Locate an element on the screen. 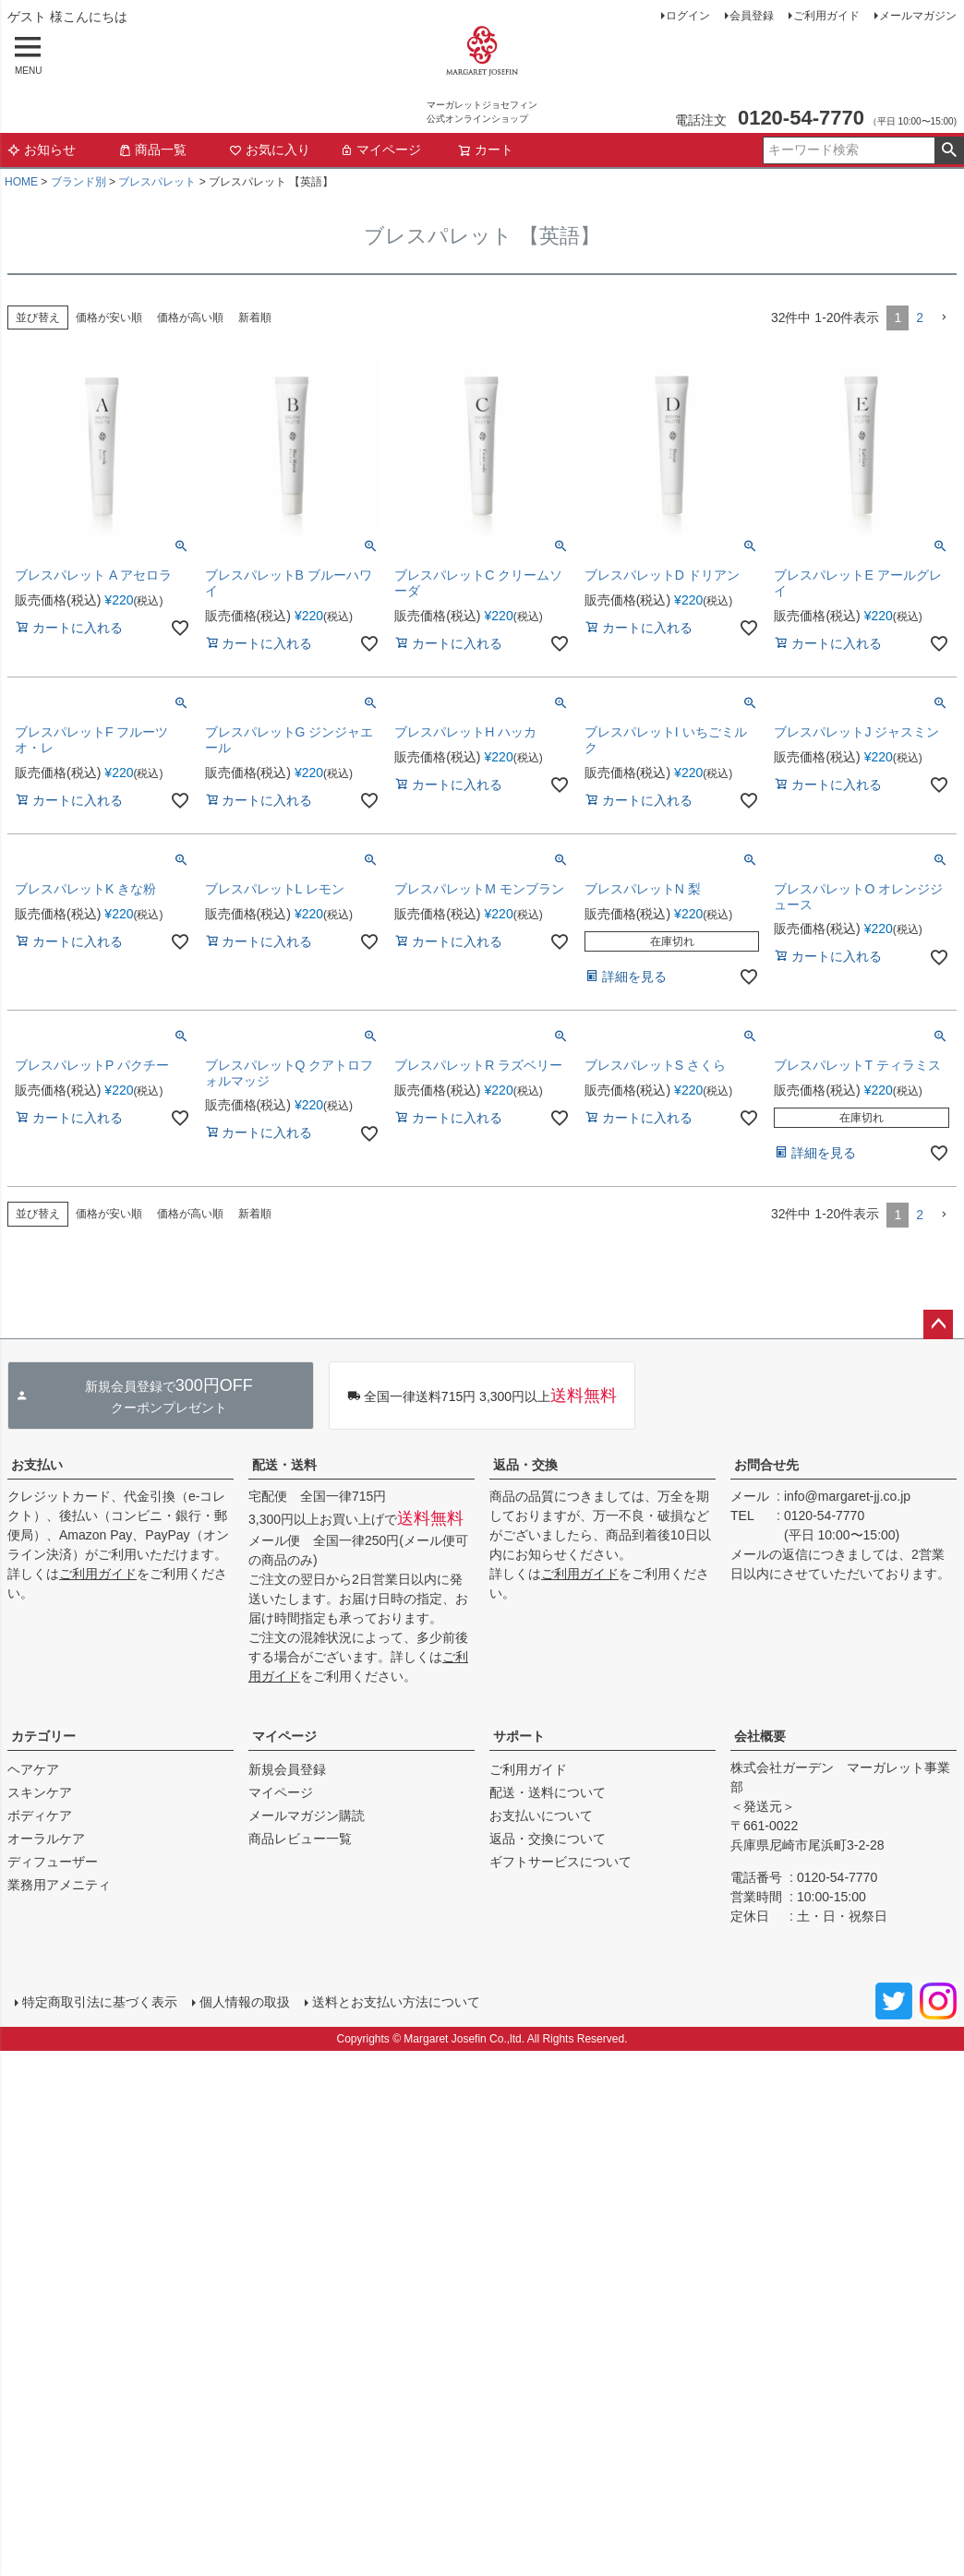 This screenshot has height=2576, width=964. ページトップへ is located at coordinates (938, 1324).